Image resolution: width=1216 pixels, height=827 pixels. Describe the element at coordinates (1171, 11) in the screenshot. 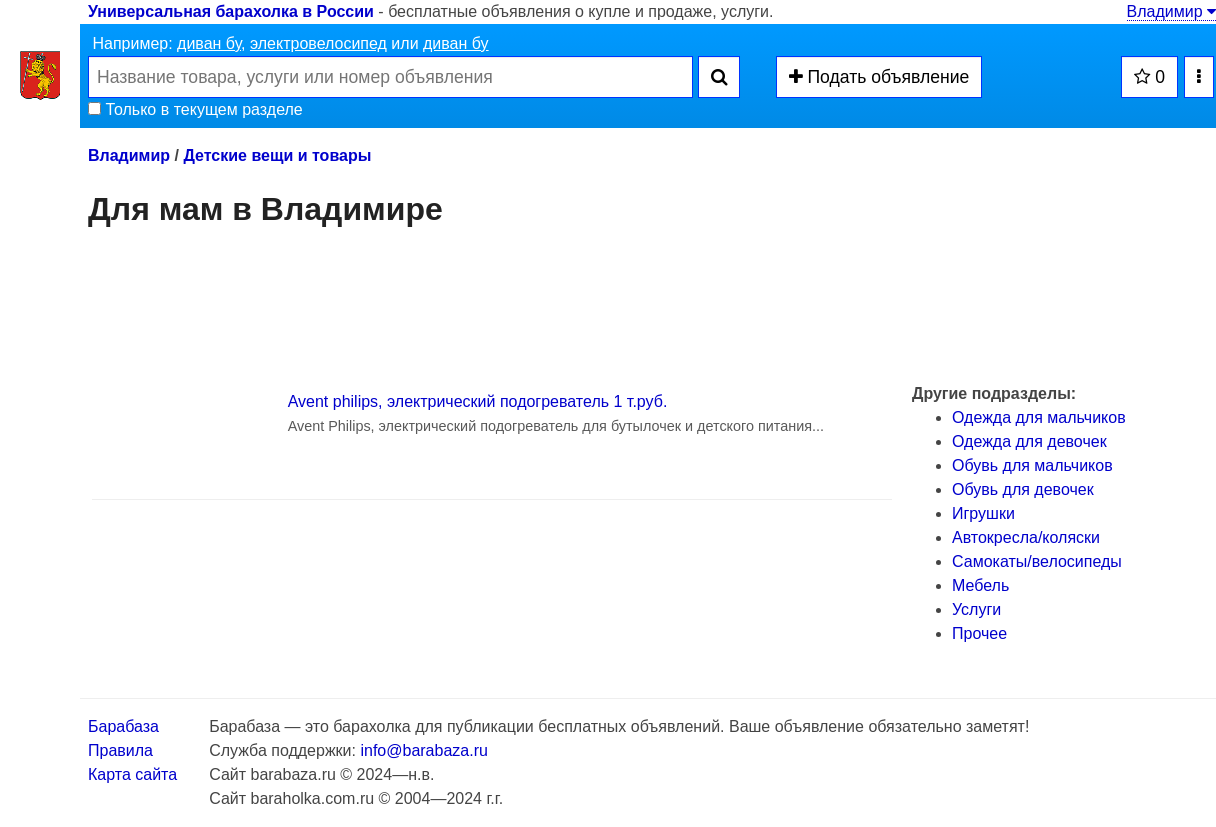

I see `Владимир` at that location.